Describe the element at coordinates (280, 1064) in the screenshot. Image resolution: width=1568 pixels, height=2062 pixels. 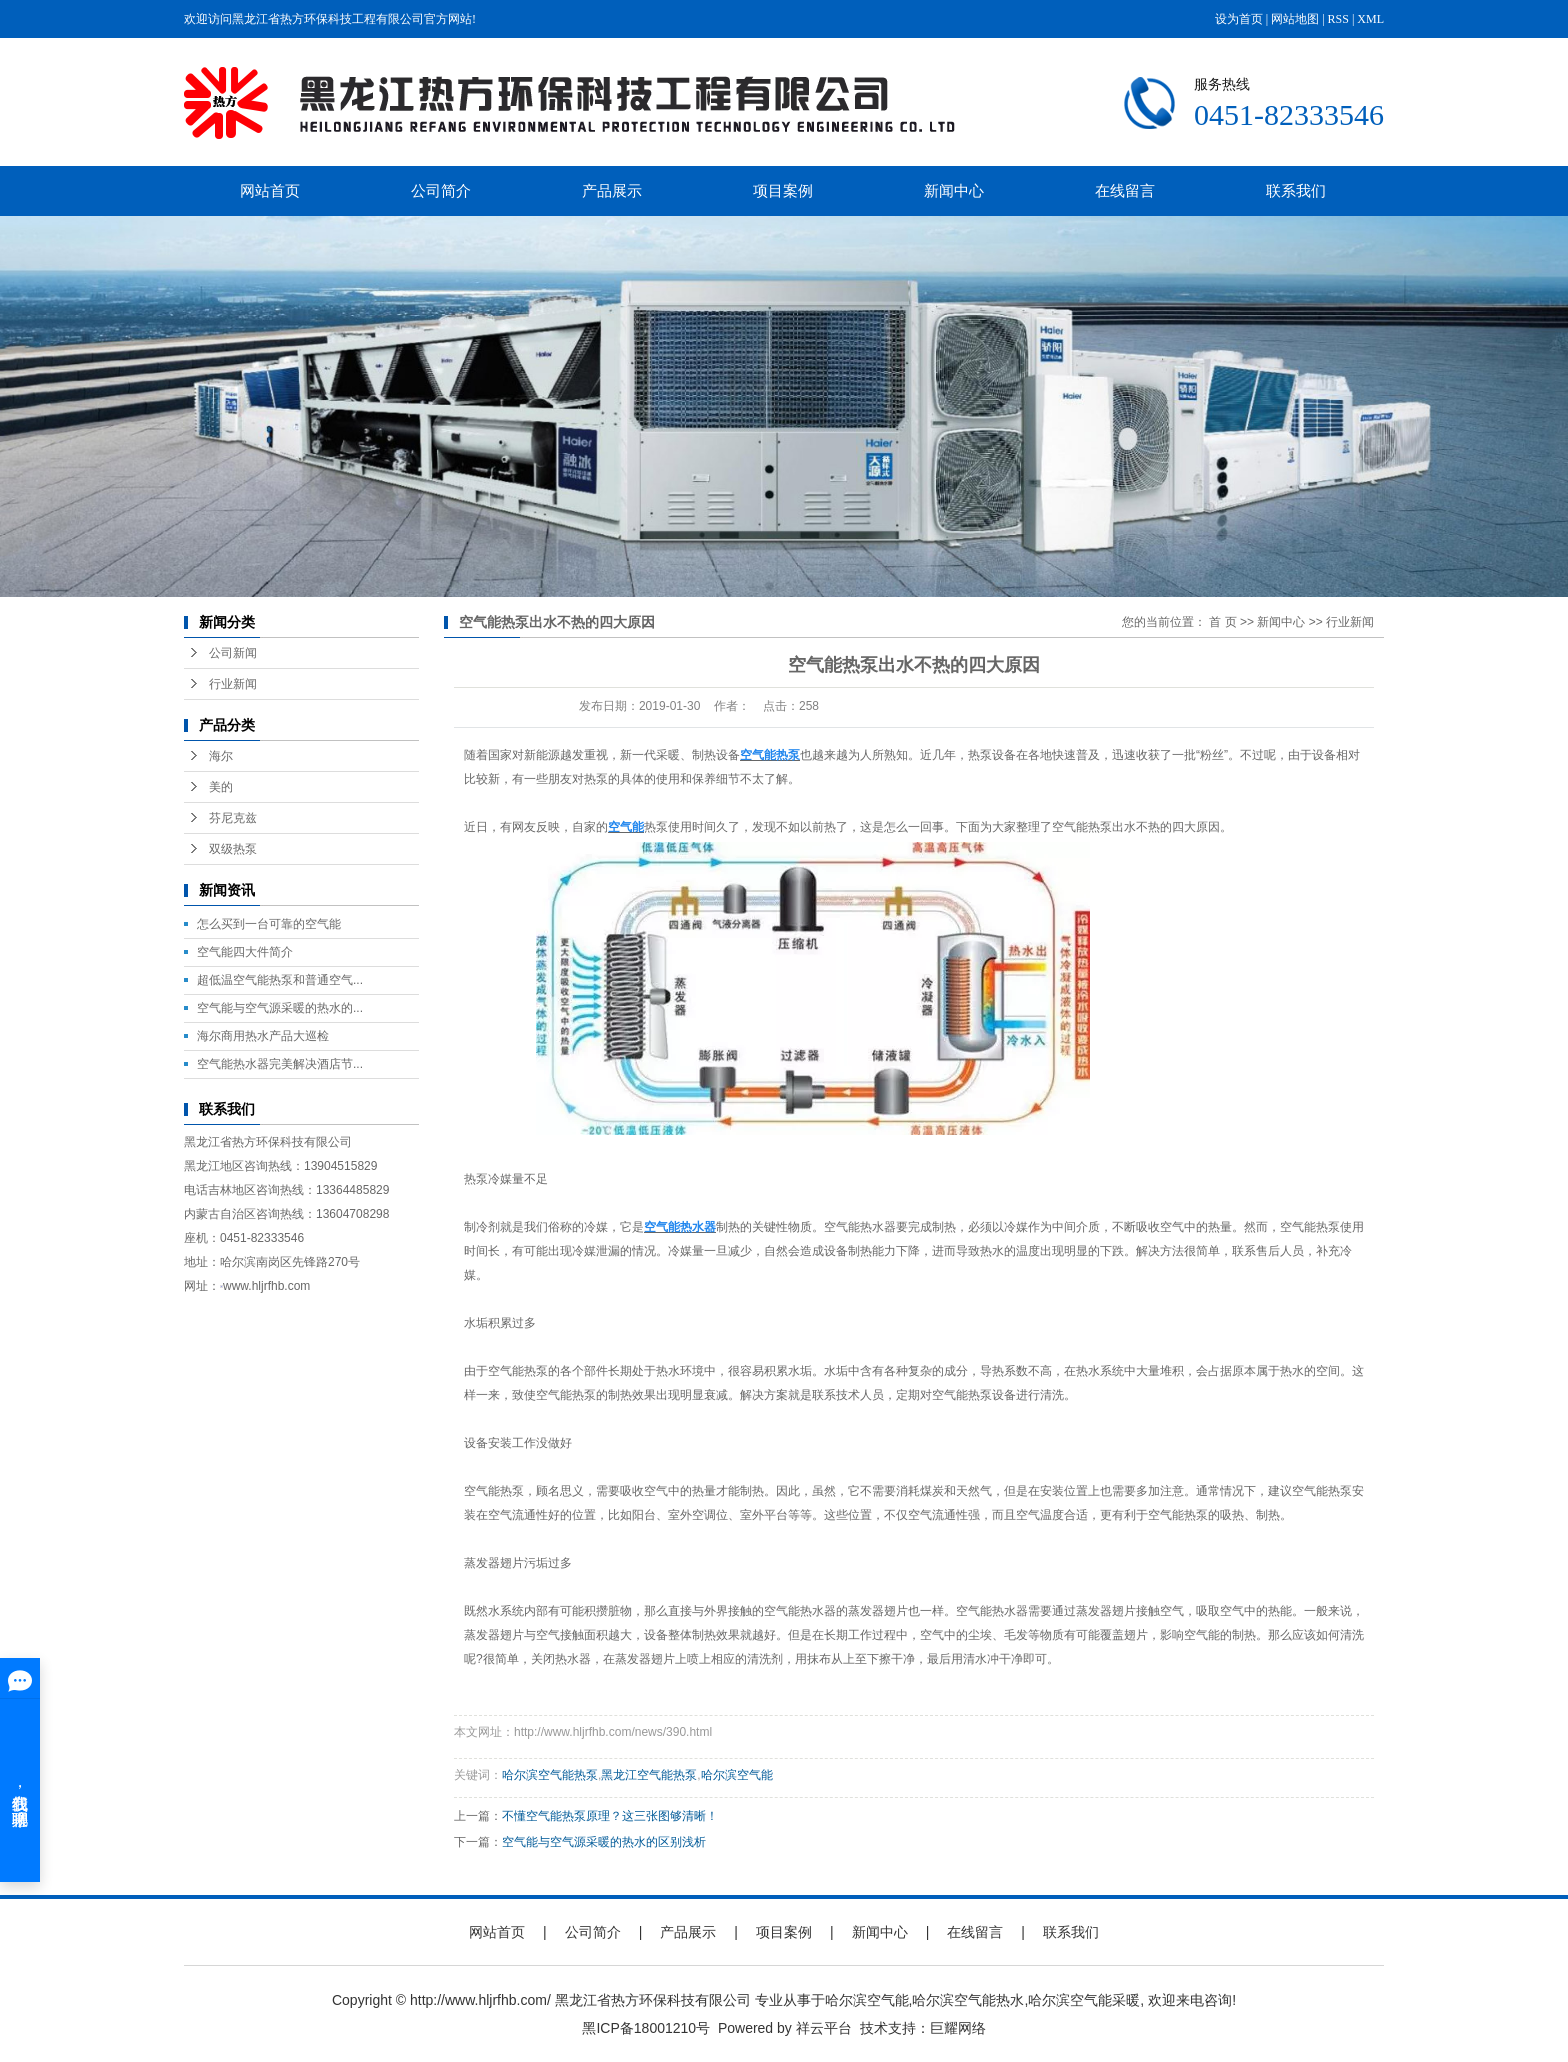
I see `空气能热水器完美解决酒店节...` at that location.